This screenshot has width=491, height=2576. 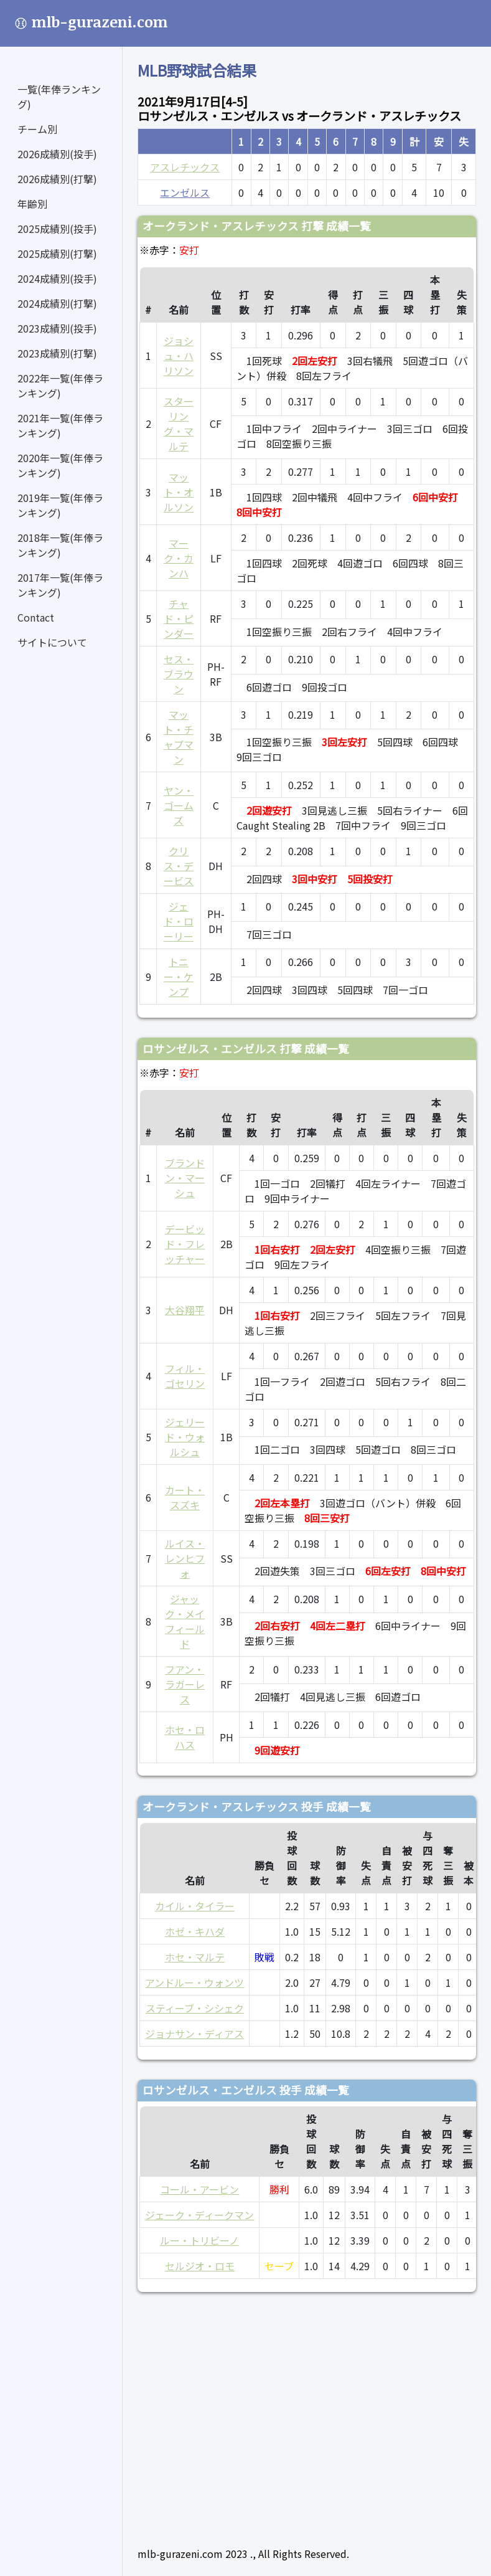 What do you see at coordinates (185, 1558) in the screenshot?
I see `ルイス・レンヒフォ` at bounding box center [185, 1558].